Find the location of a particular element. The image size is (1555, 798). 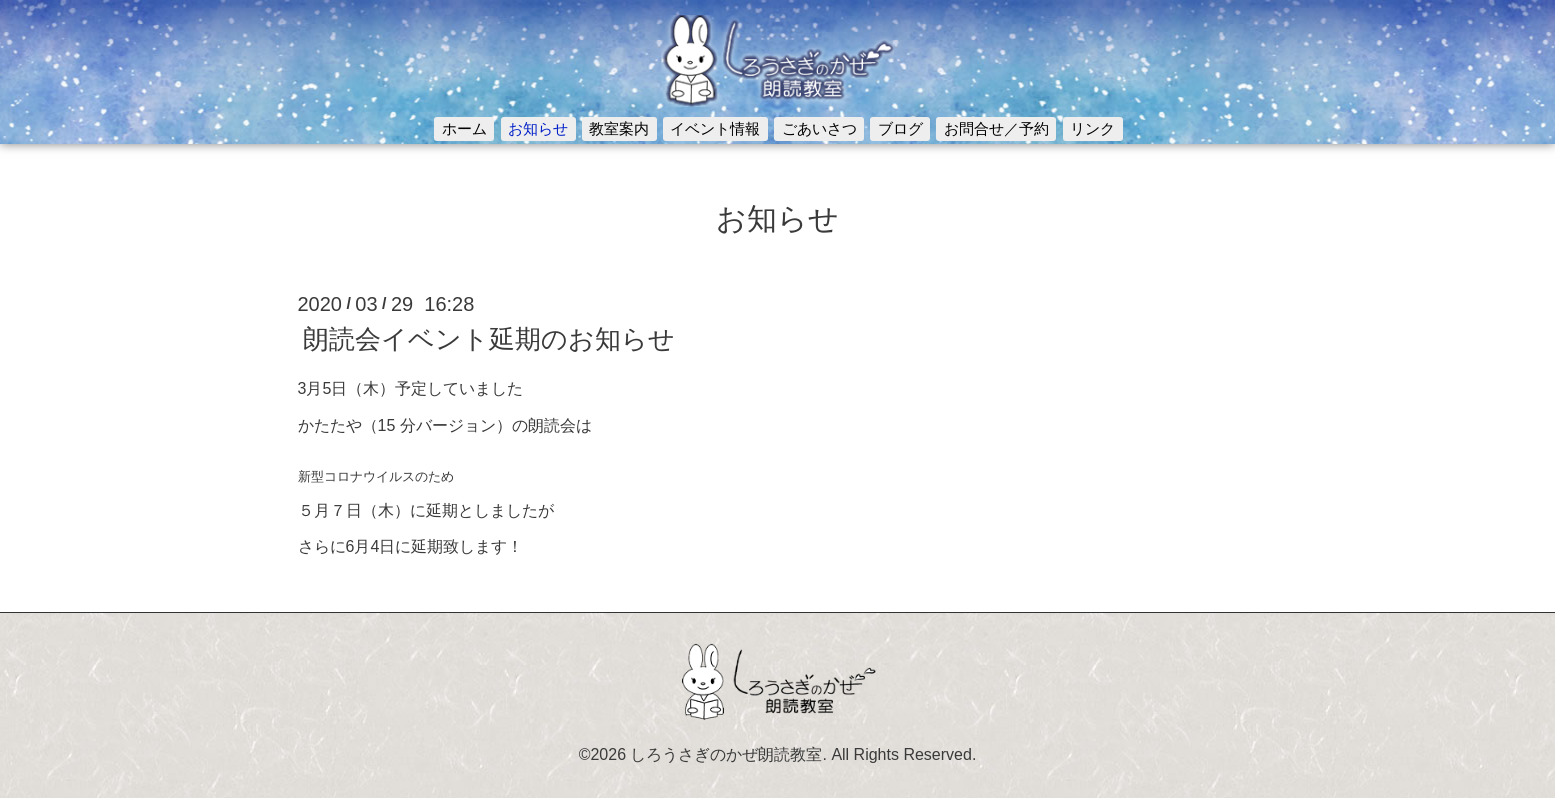

ホーム is located at coordinates (464, 128).